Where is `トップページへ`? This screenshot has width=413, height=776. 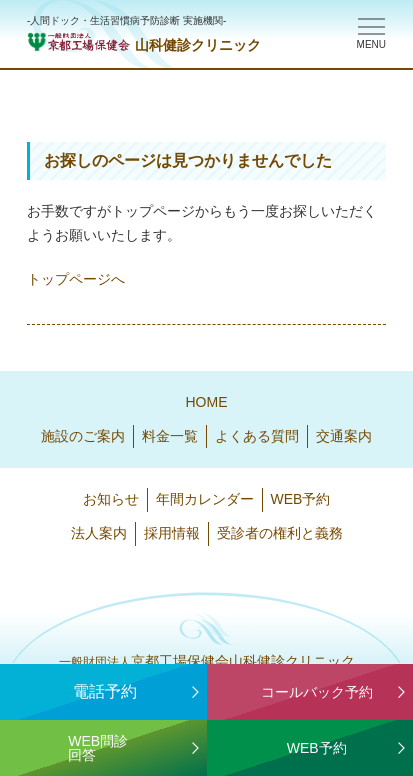
トップページへ is located at coordinates (76, 279).